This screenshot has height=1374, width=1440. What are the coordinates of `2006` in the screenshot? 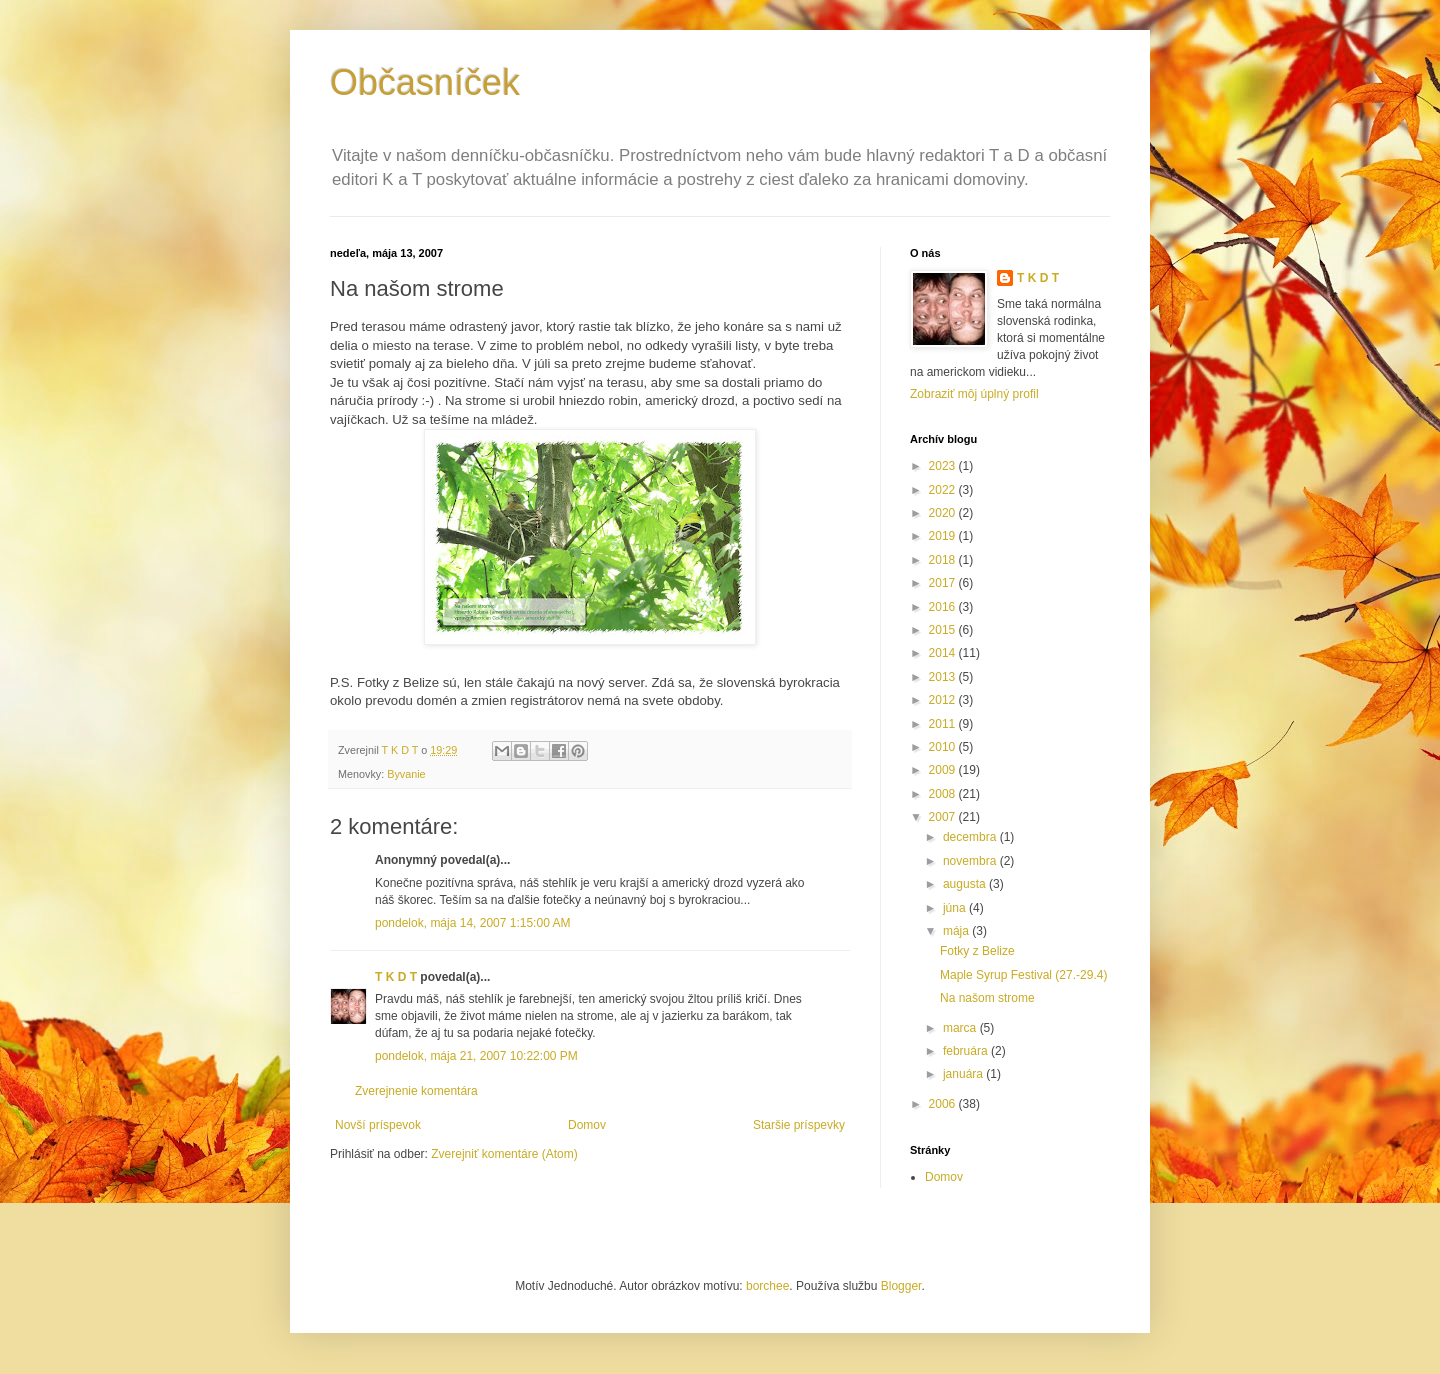 It's located at (944, 1104).